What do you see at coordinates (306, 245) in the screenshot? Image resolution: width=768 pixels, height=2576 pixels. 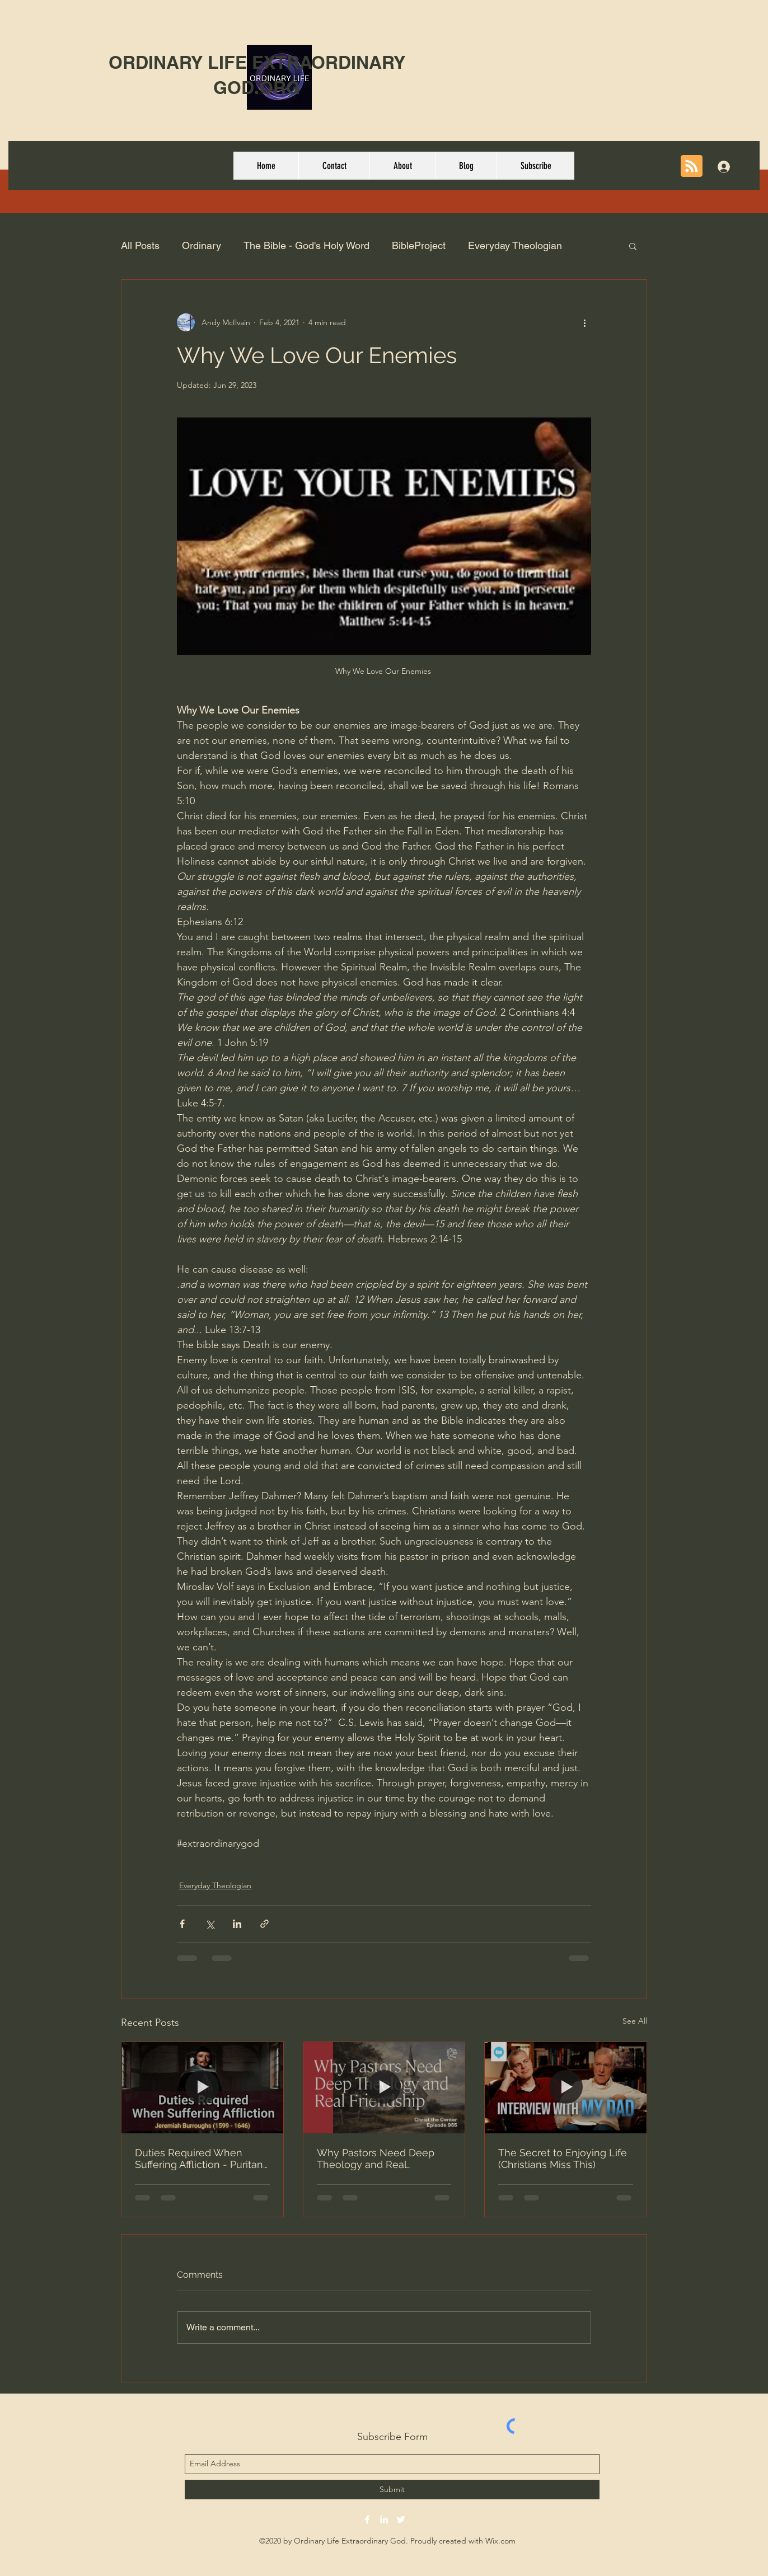 I see `The Bible - God's Holy Word` at bounding box center [306, 245].